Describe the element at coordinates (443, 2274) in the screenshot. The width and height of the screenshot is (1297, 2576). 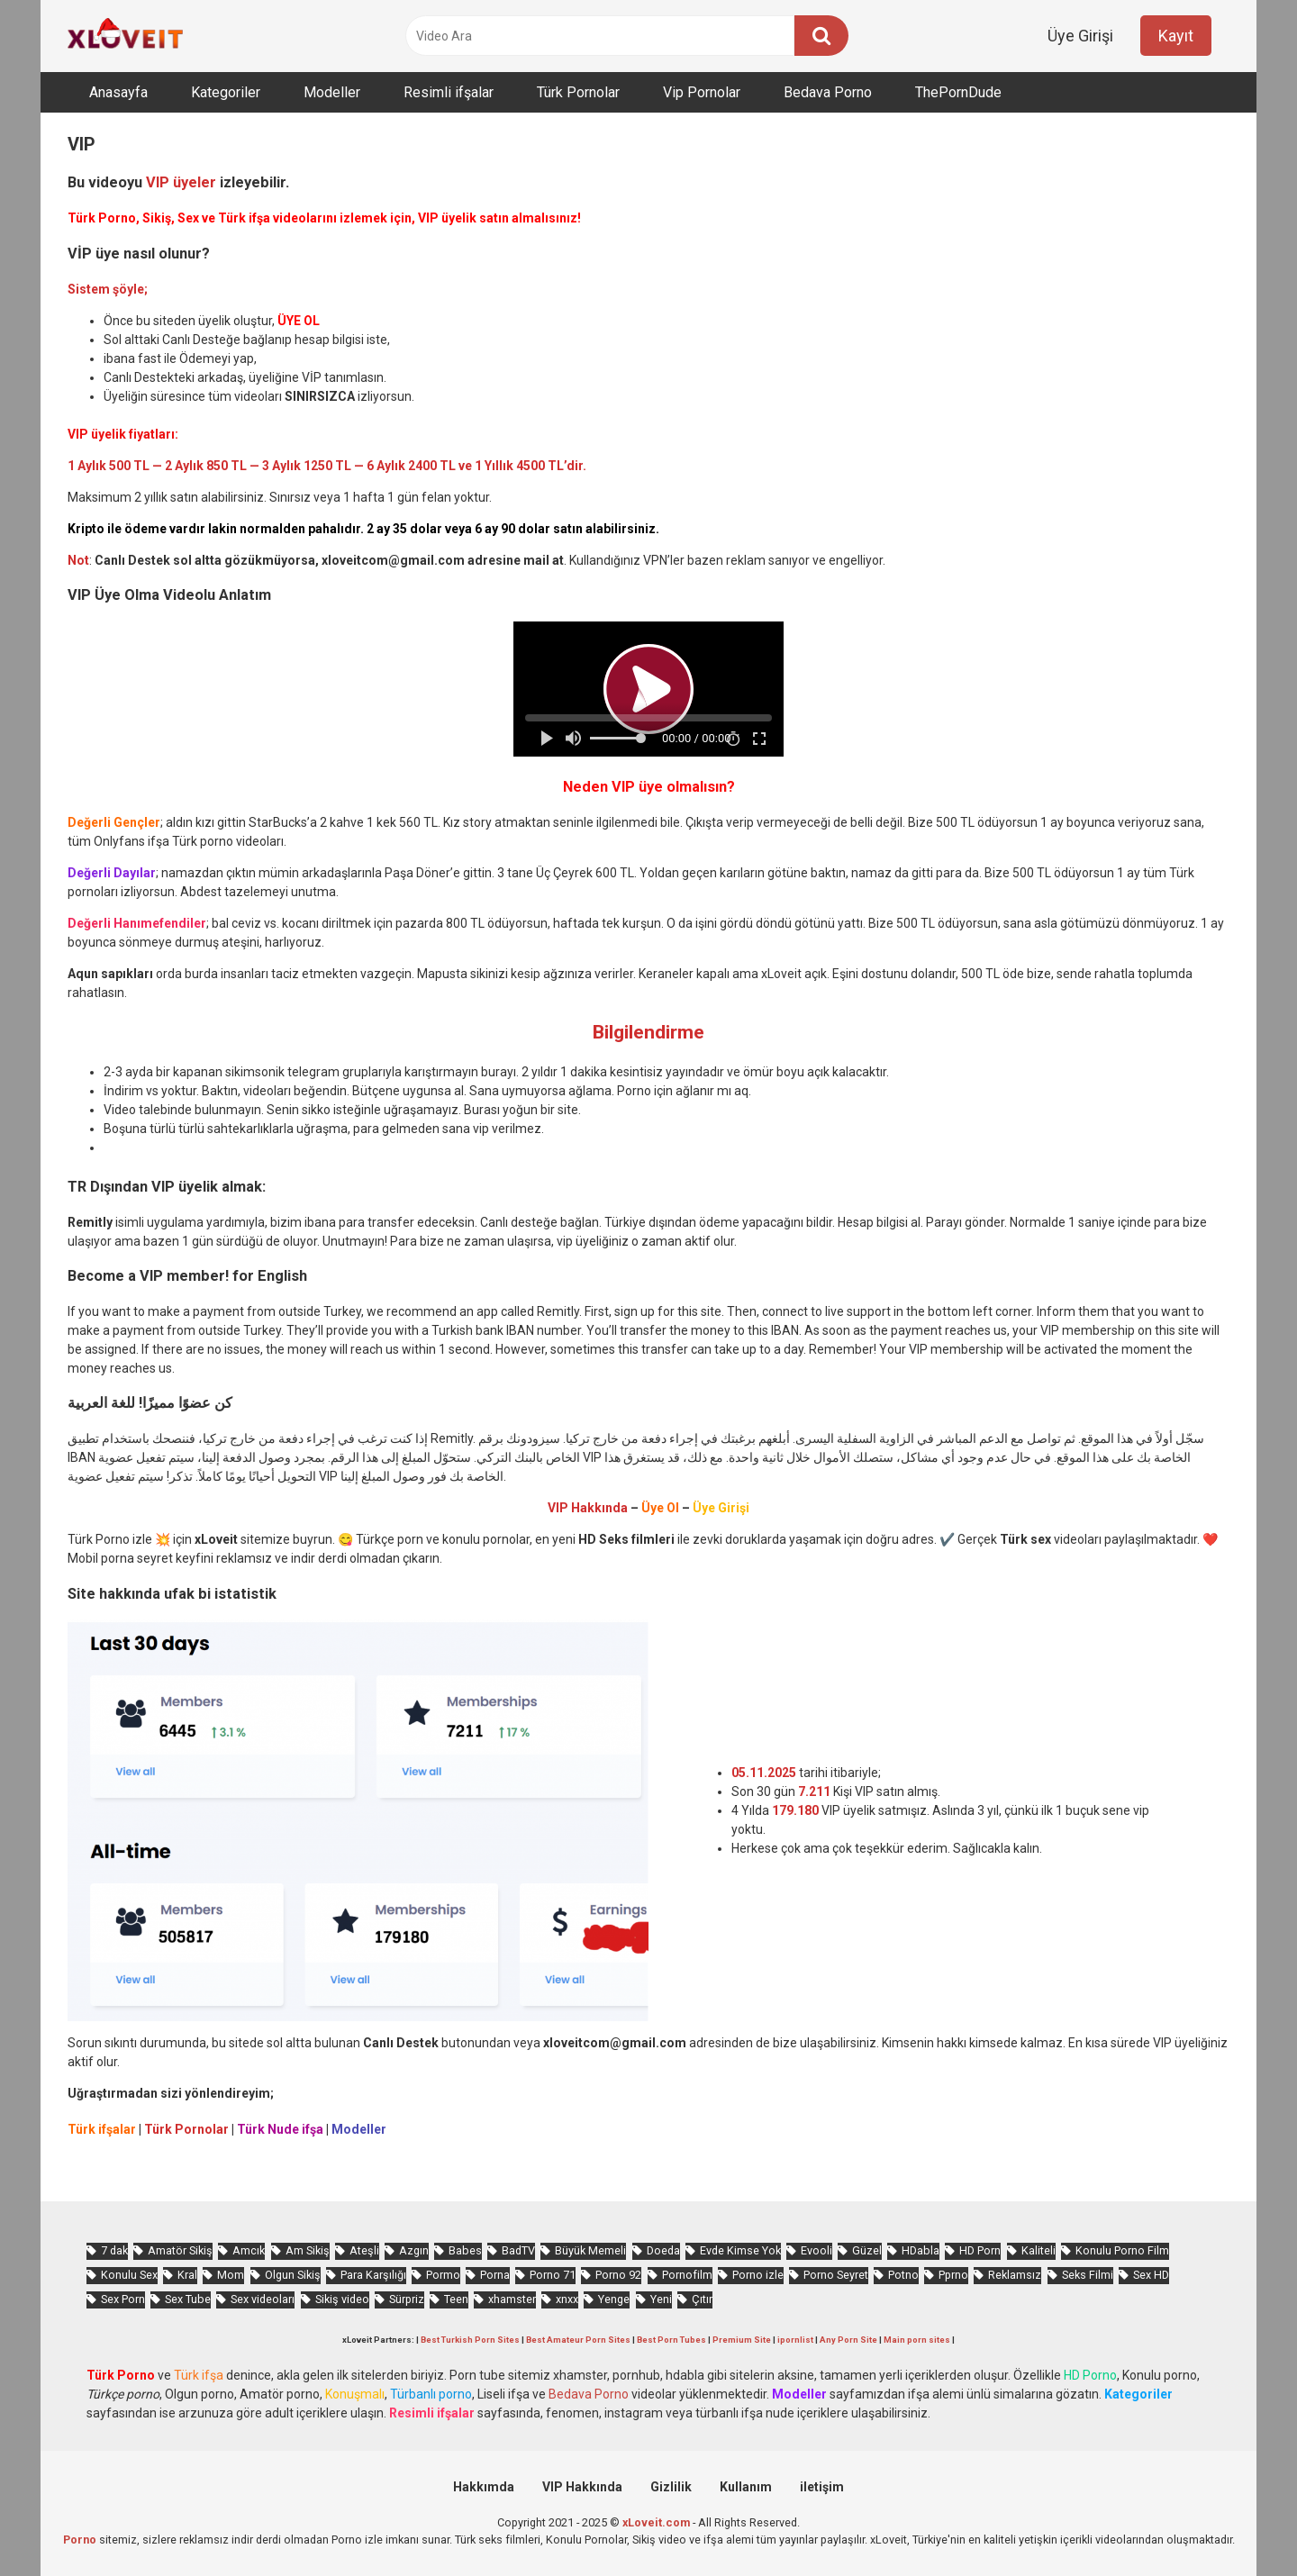
I see `Pormo [Pormo (713 öge)]` at that location.